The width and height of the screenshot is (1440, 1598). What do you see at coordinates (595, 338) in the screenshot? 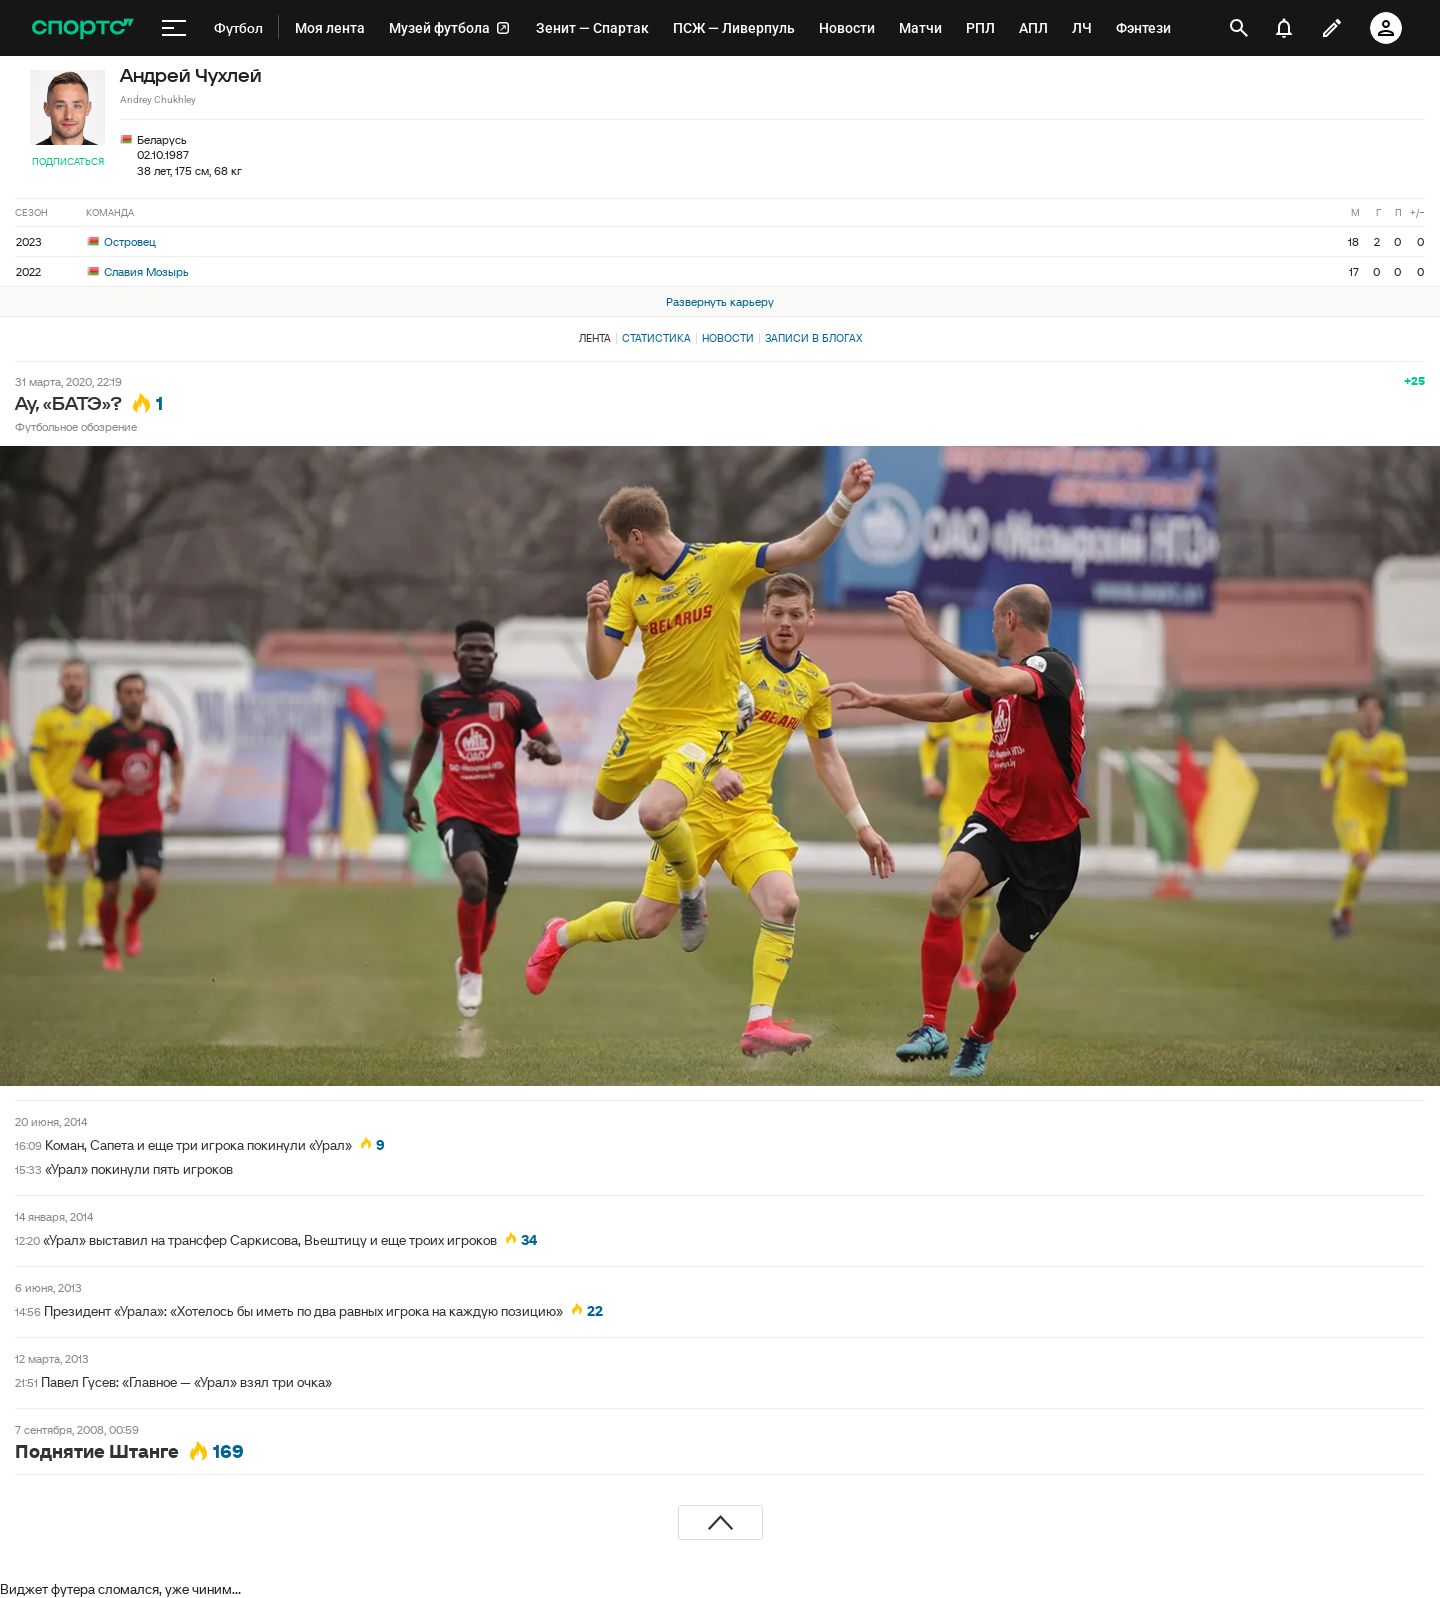
I see `Лента` at bounding box center [595, 338].